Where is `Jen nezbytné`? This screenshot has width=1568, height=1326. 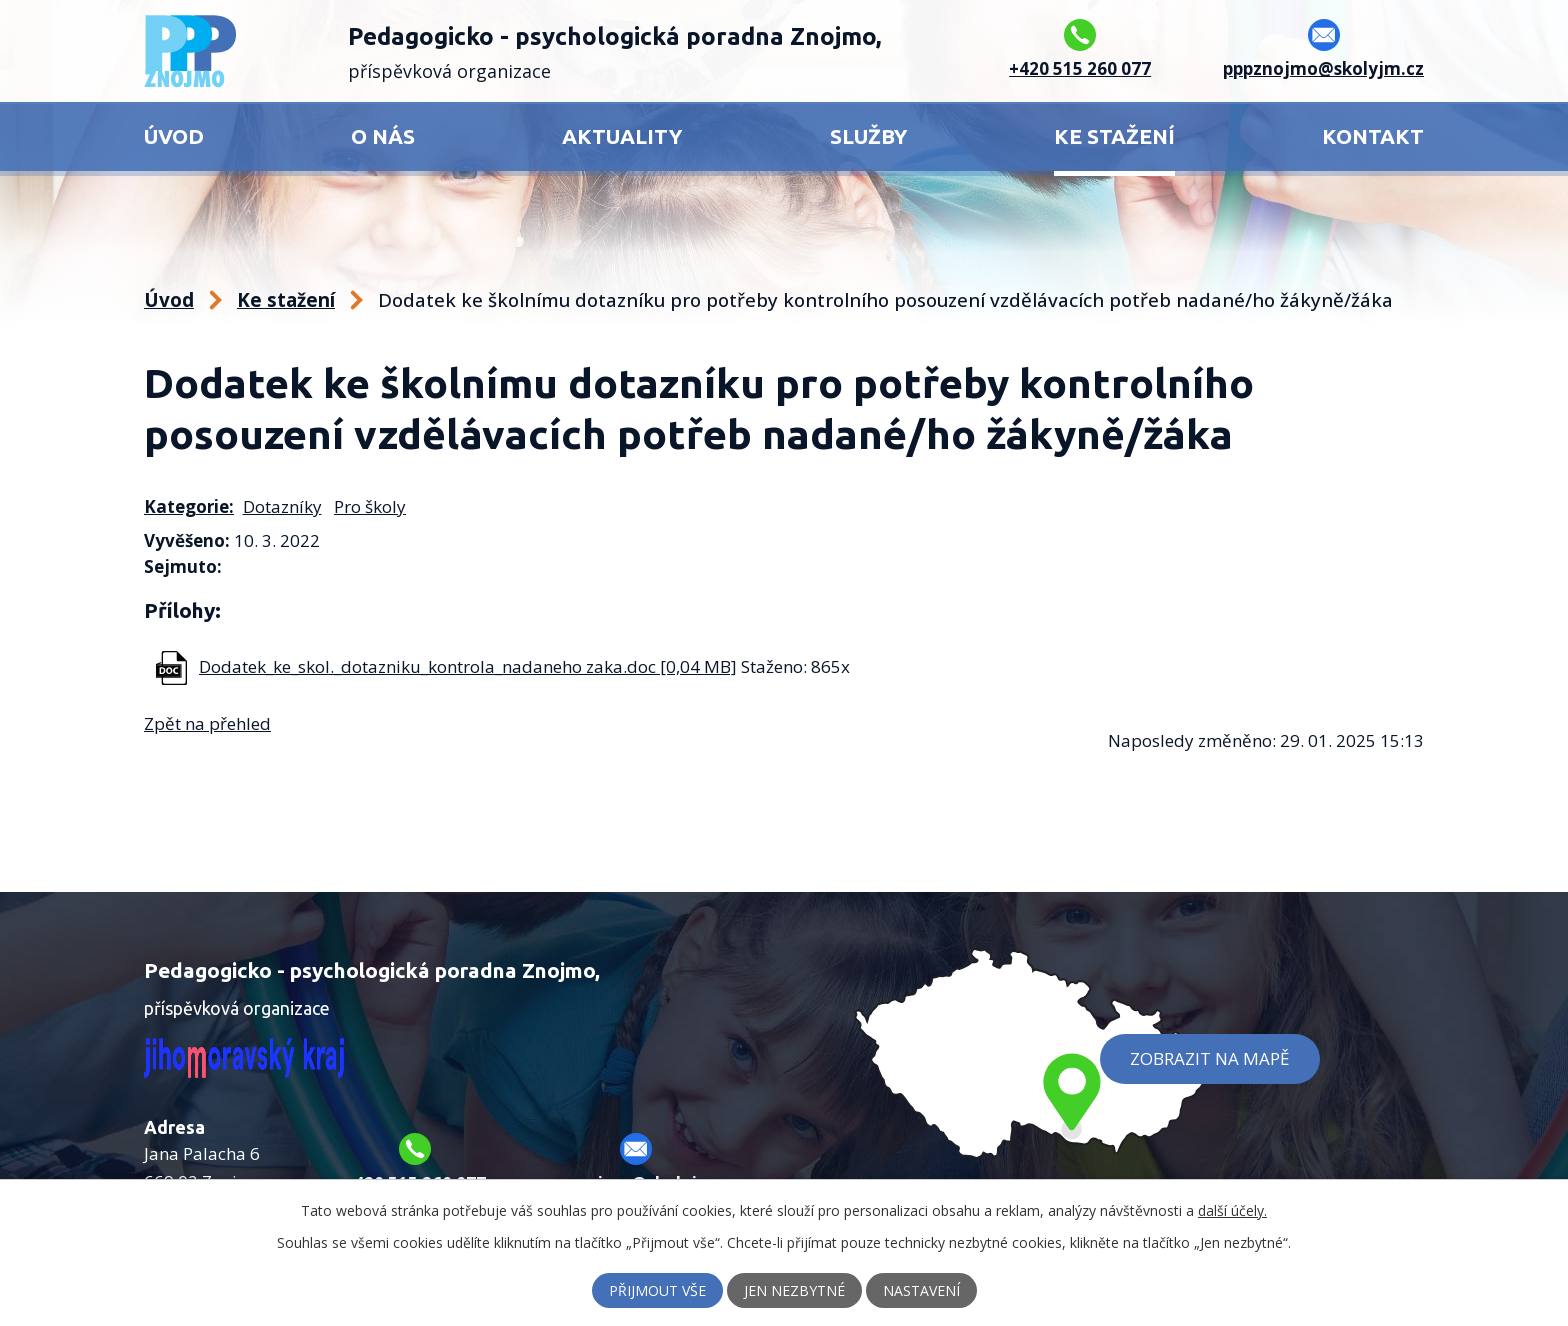
Jen nezbytné is located at coordinates (794, 1290).